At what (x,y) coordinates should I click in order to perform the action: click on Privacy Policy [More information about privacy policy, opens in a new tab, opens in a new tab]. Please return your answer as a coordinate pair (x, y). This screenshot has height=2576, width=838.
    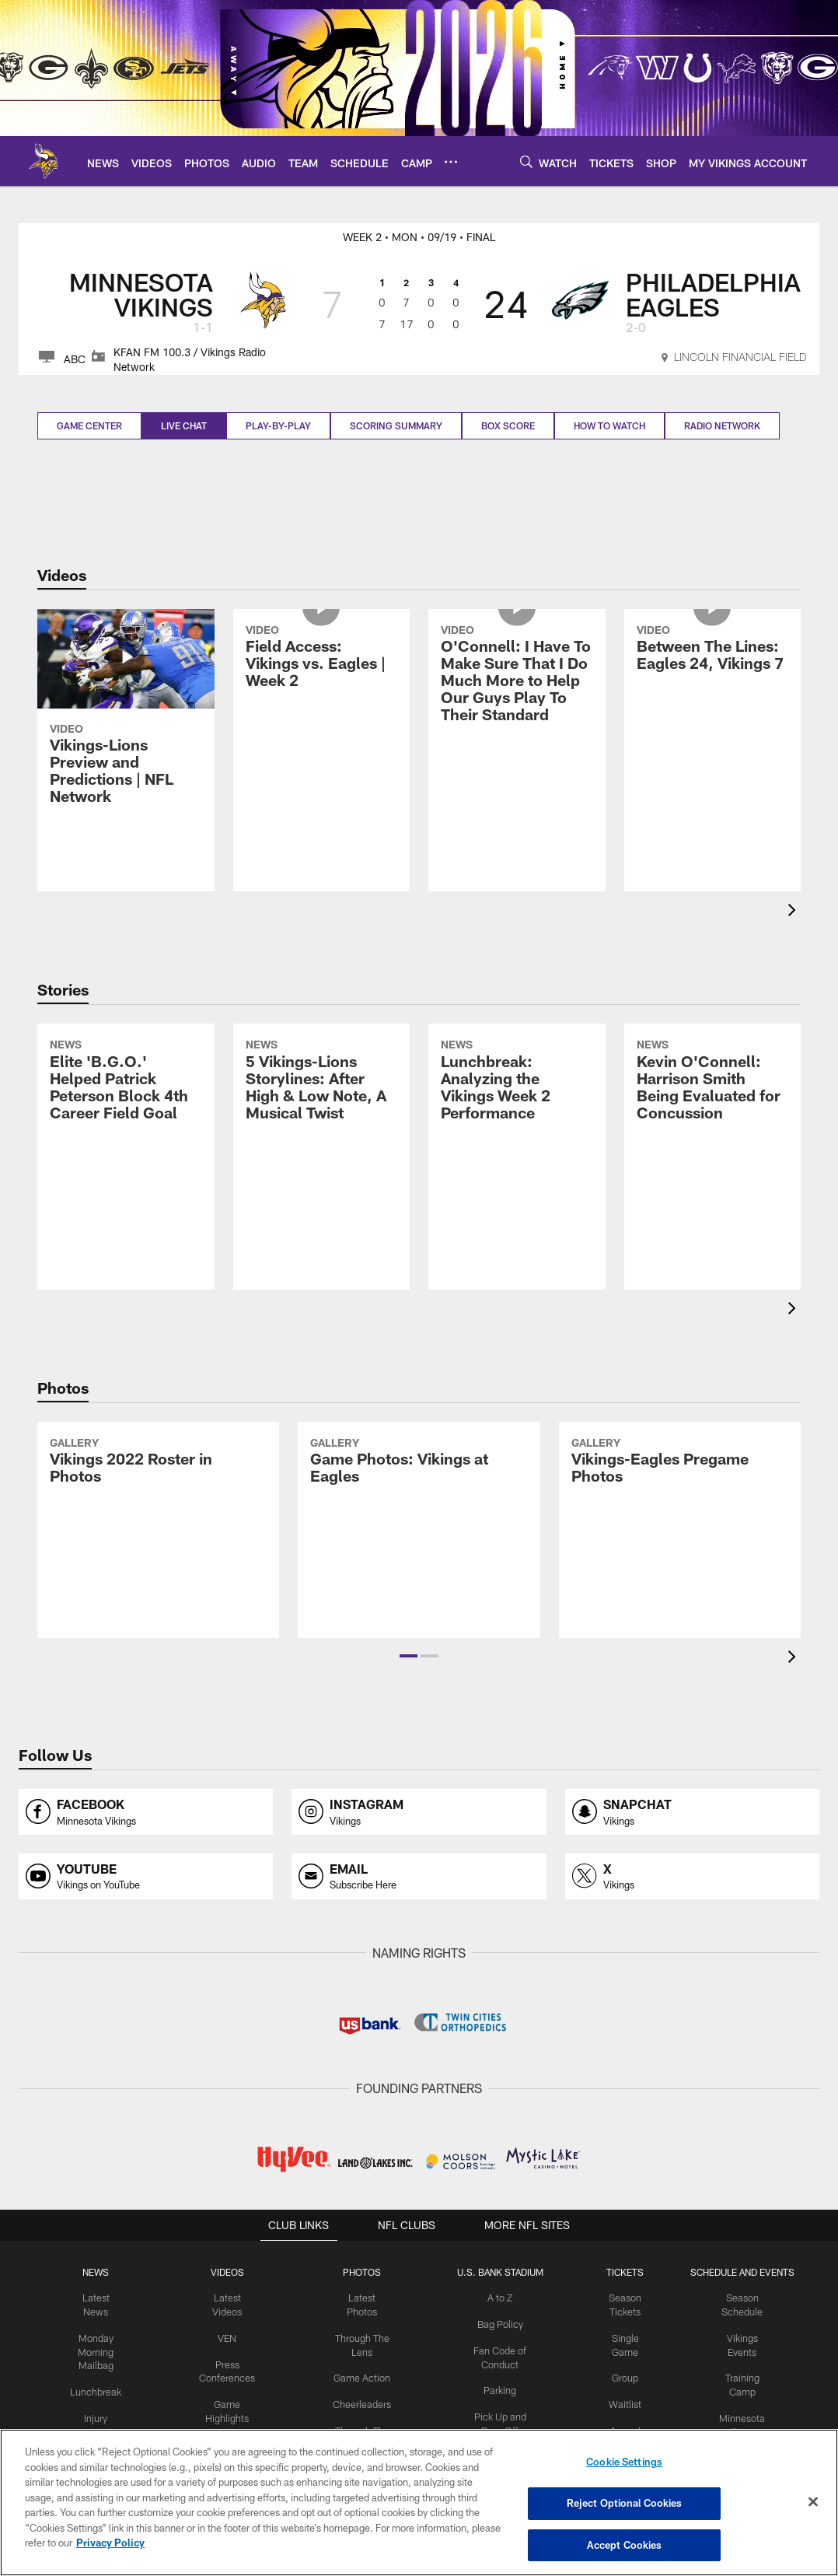
    Looking at the image, I should click on (110, 2543).